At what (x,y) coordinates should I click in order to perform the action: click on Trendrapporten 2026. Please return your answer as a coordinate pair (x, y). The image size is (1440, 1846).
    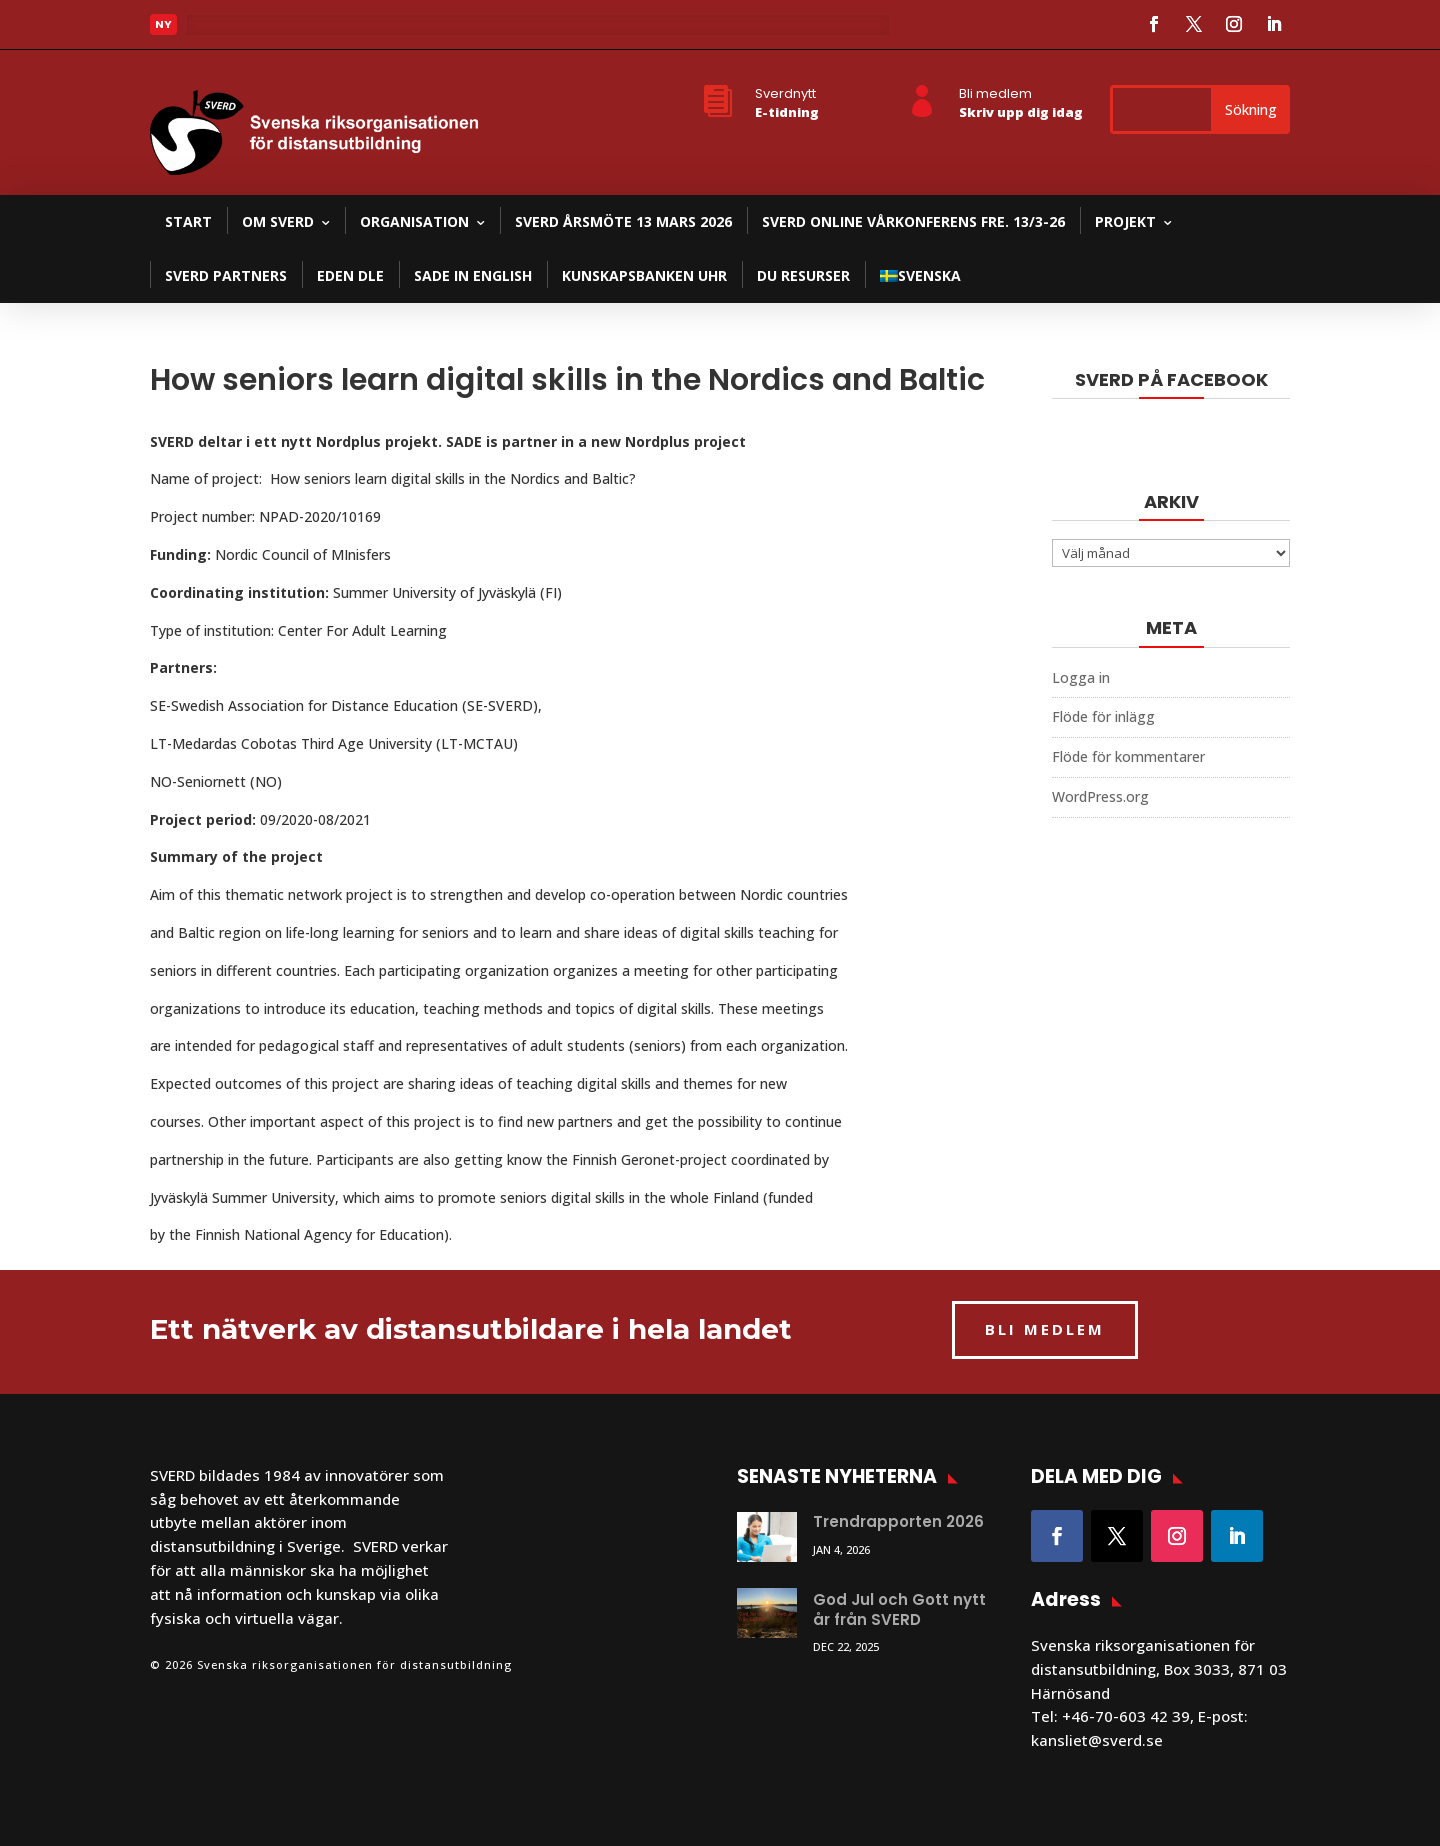
    Looking at the image, I should click on (898, 1521).